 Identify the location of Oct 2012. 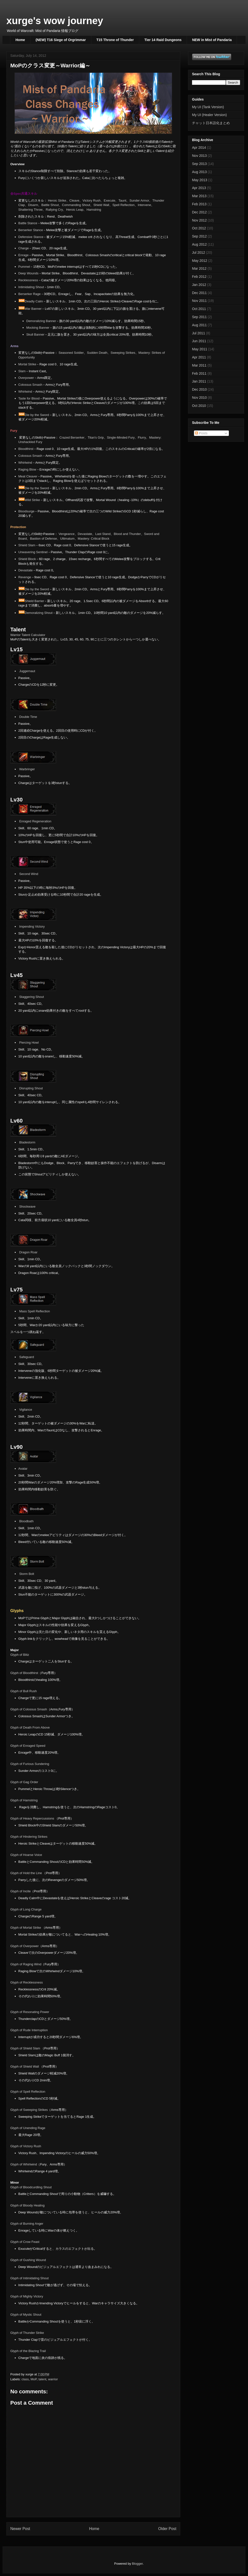
(199, 228).